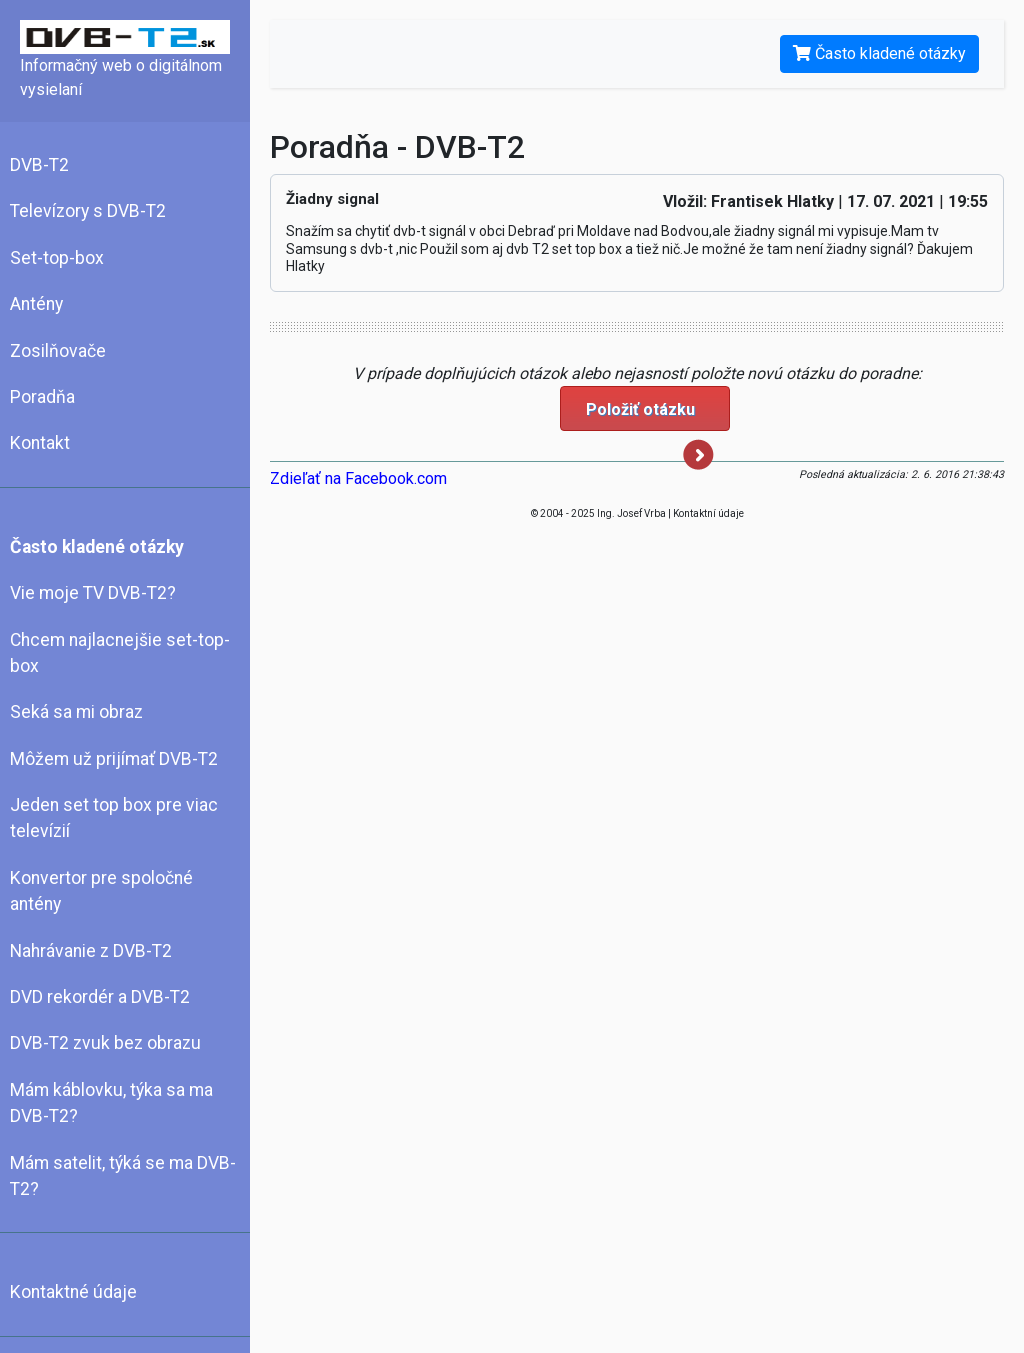 Image resolution: width=1024 pixels, height=1353 pixels. What do you see at coordinates (57, 258) in the screenshot?
I see `Set-top-box` at bounding box center [57, 258].